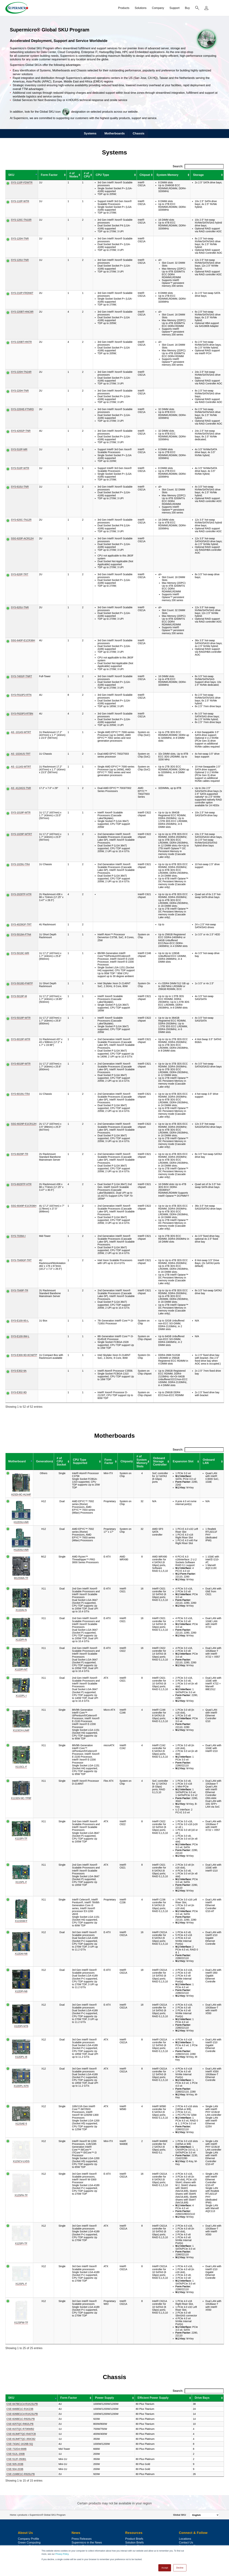 The image size is (229, 2576). I want to click on Green Computing, so click(29, 2542).